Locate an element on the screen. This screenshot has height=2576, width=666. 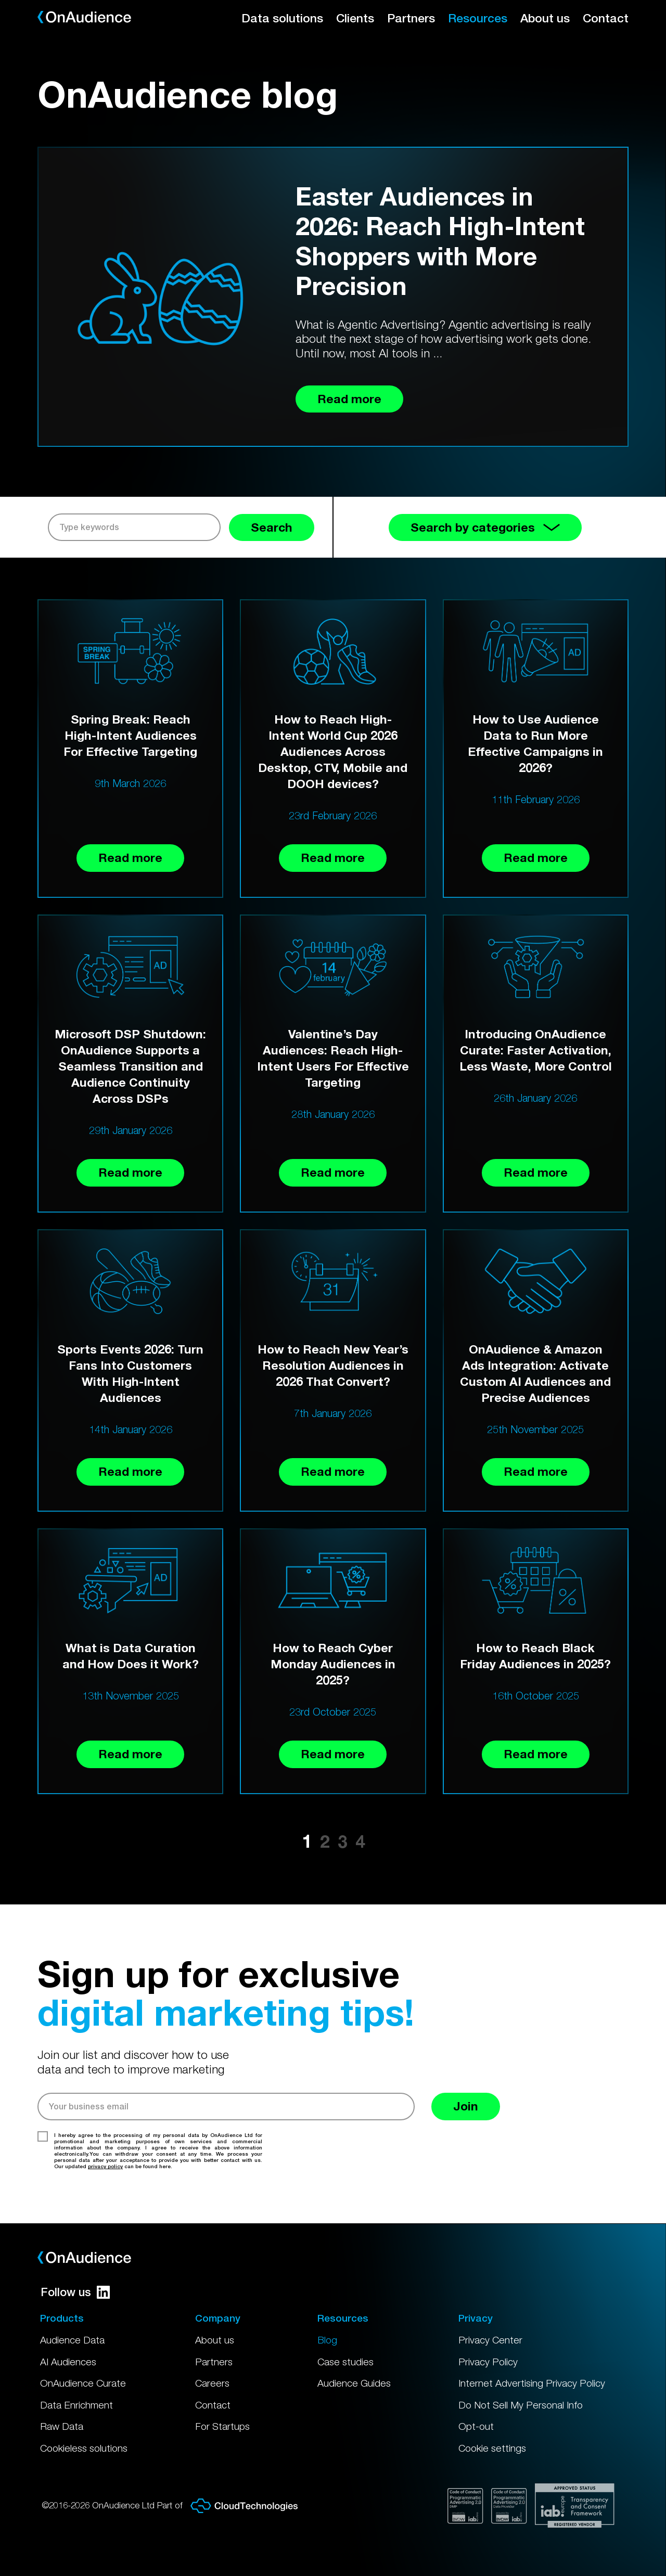
Raw Data is located at coordinates (61, 2426).